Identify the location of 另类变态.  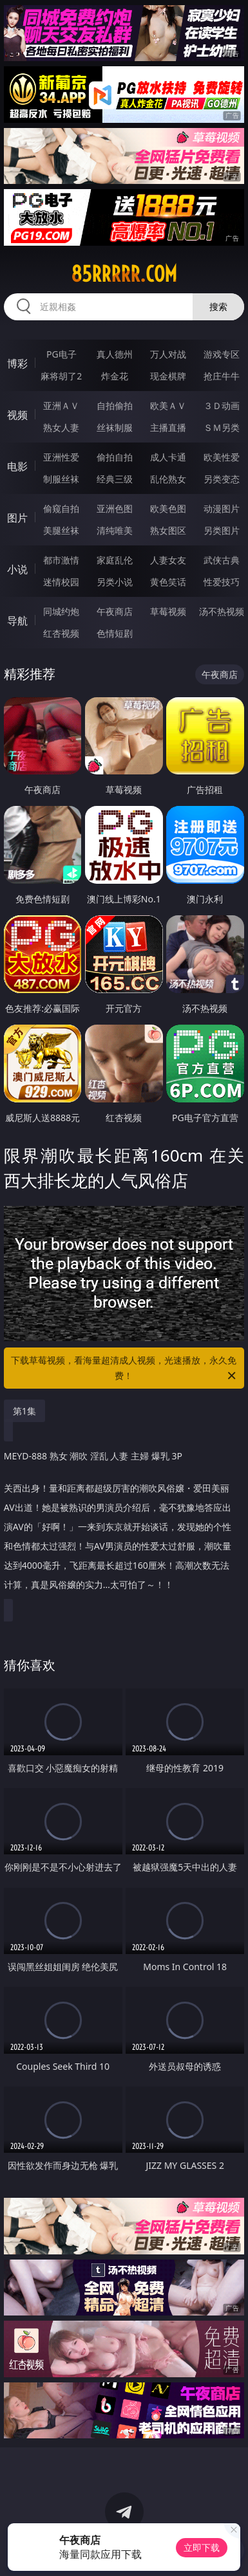
(222, 479).